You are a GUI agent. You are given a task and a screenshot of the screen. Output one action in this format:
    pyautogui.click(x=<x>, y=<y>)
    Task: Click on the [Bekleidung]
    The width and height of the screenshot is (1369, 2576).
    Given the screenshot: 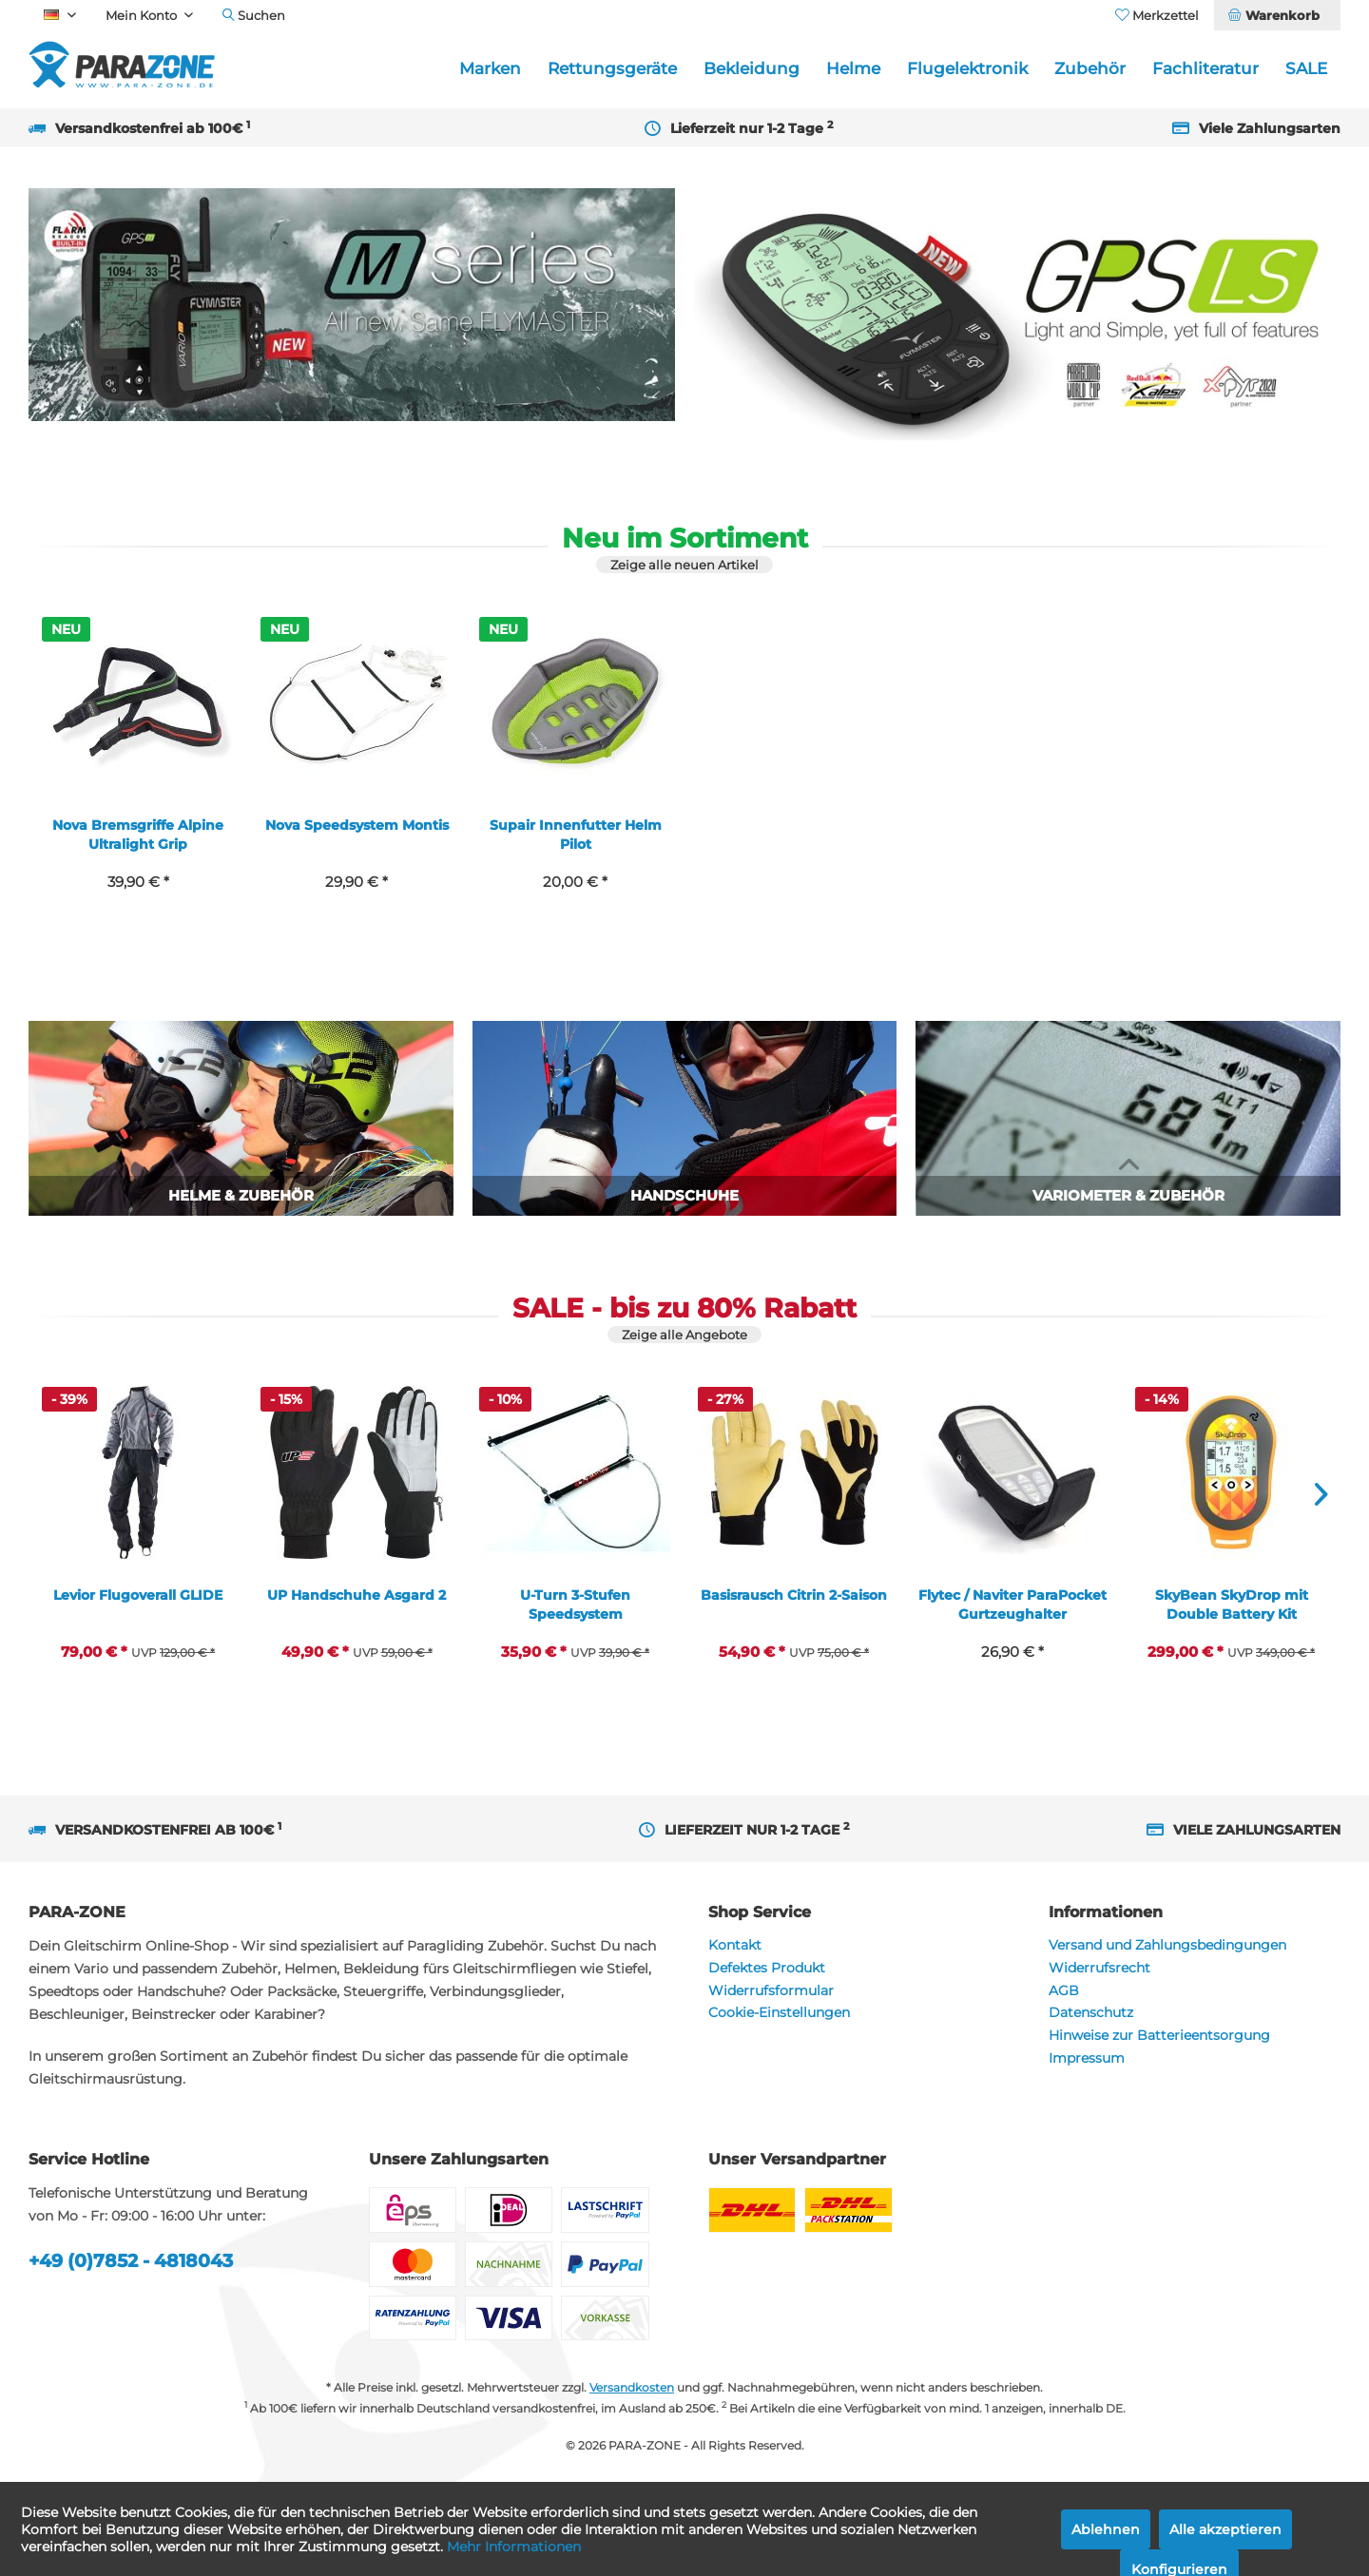 What is the action you would take?
    pyautogui.click(x=751, y=69)
    